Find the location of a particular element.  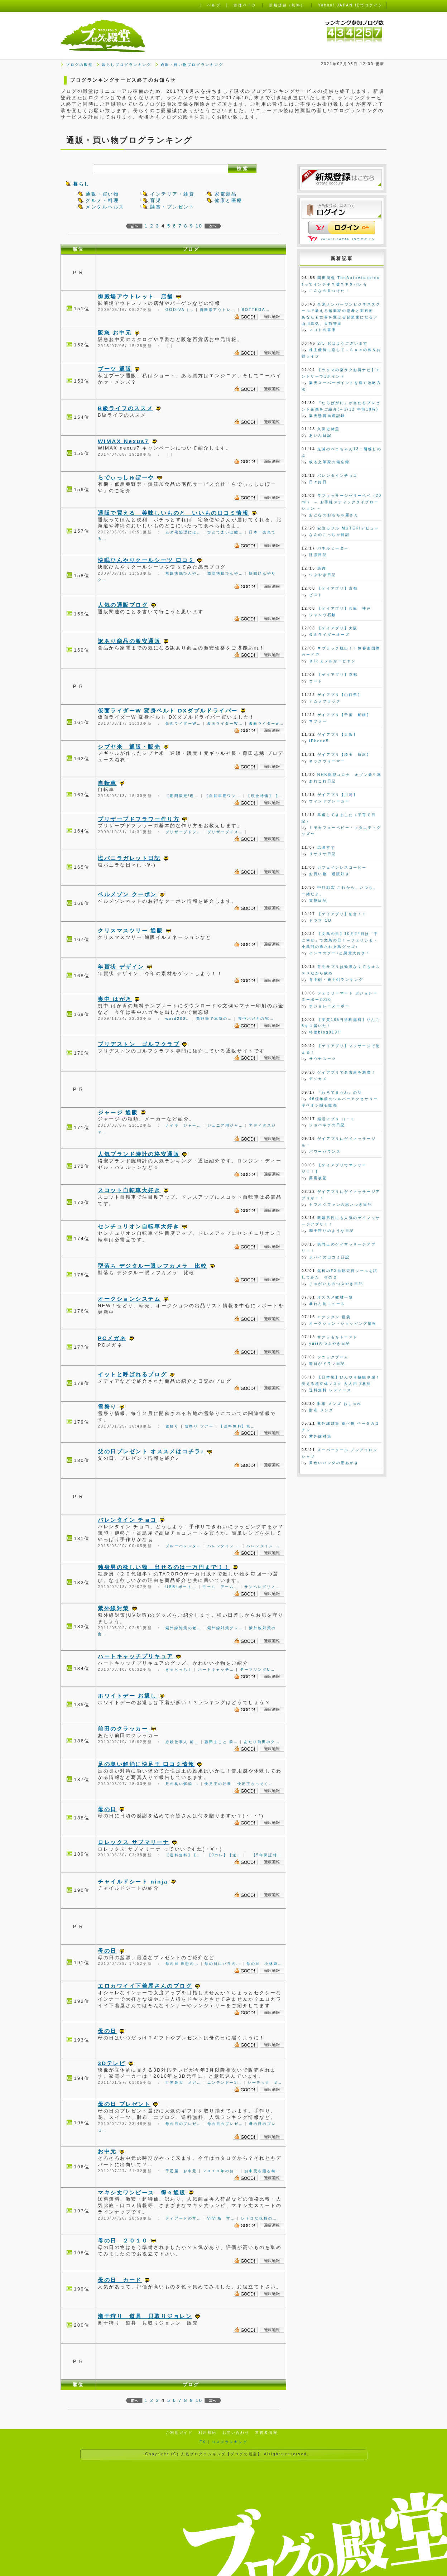

母の日 is located at coordinates (107, 1809).